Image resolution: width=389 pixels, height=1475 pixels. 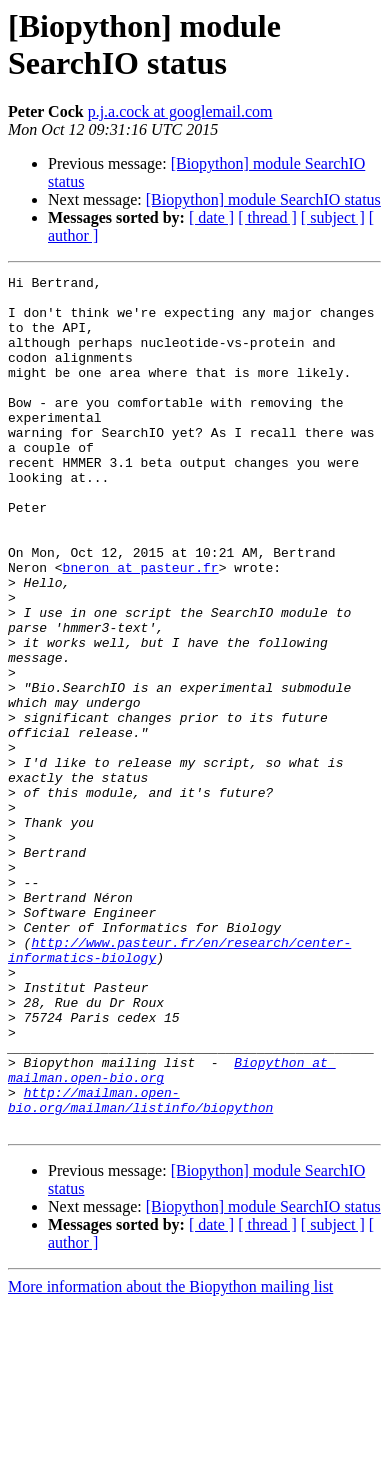 I want to click on http://mailman.open-bio.org/mailman/listinfo/biopython, so click(x=140, y=1266).